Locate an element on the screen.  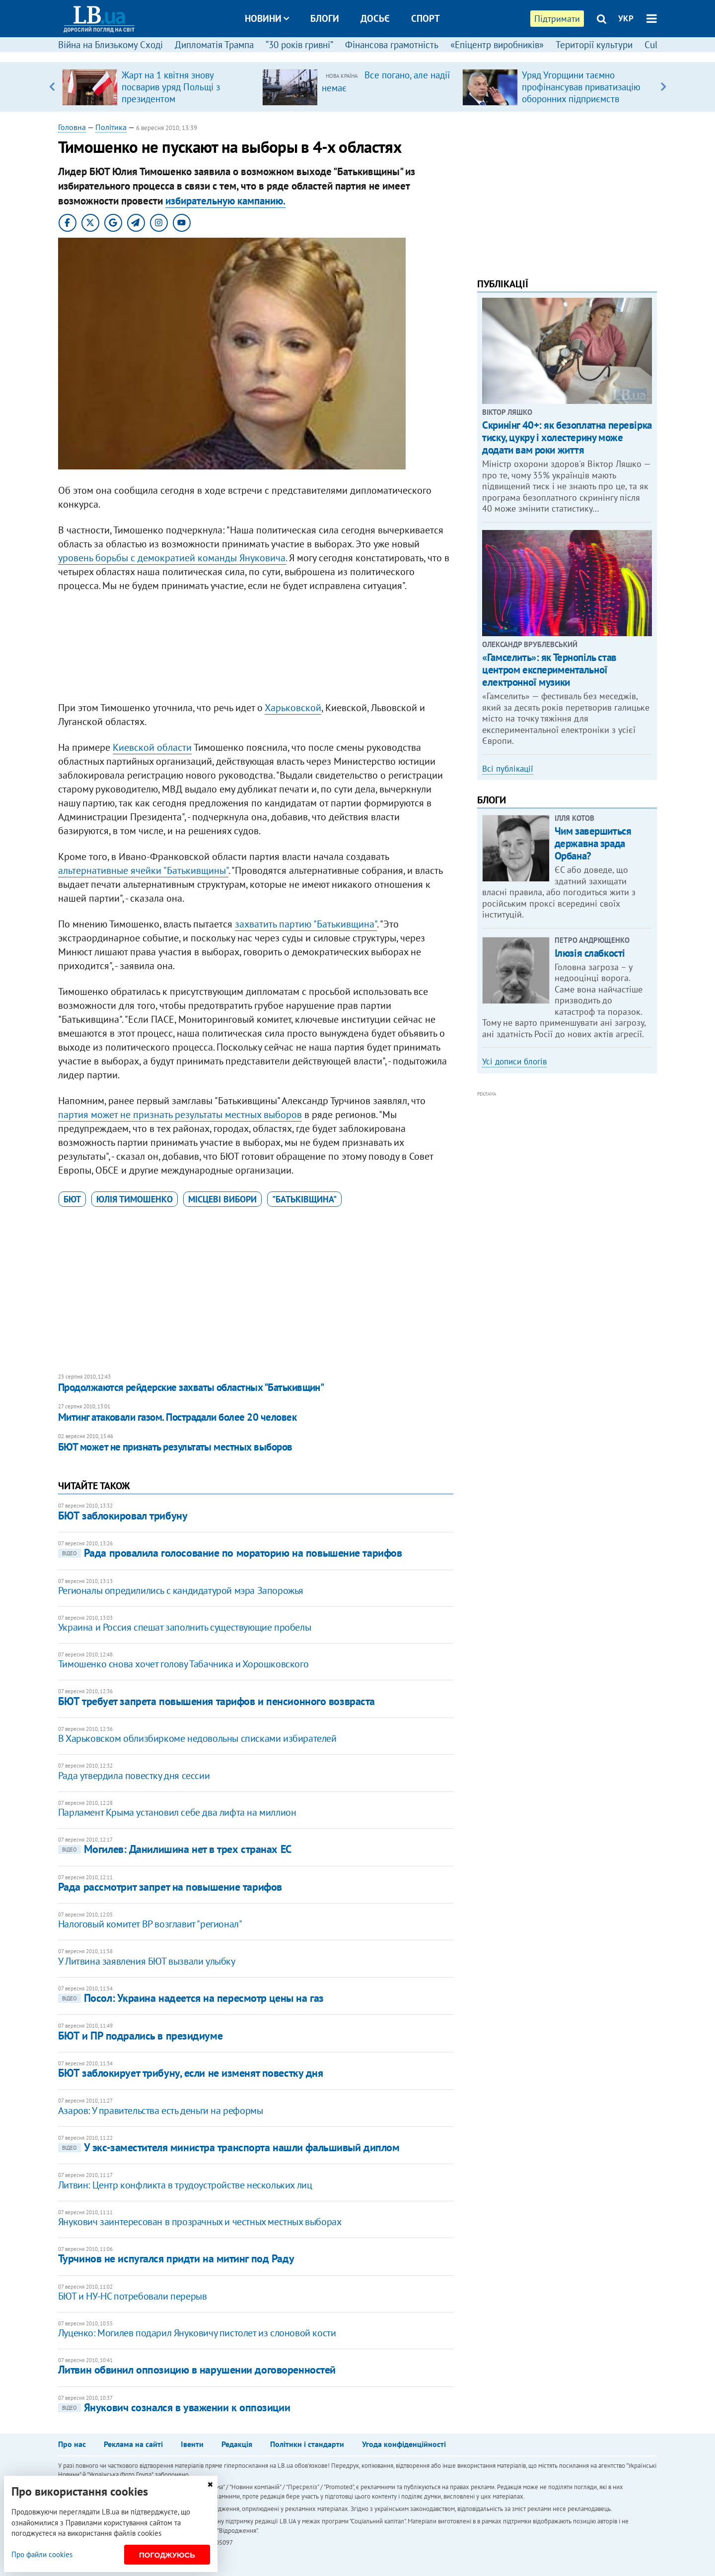
Посол: Украина надеется на пересмотр цены на газ is located at coordinates (191, 1998).